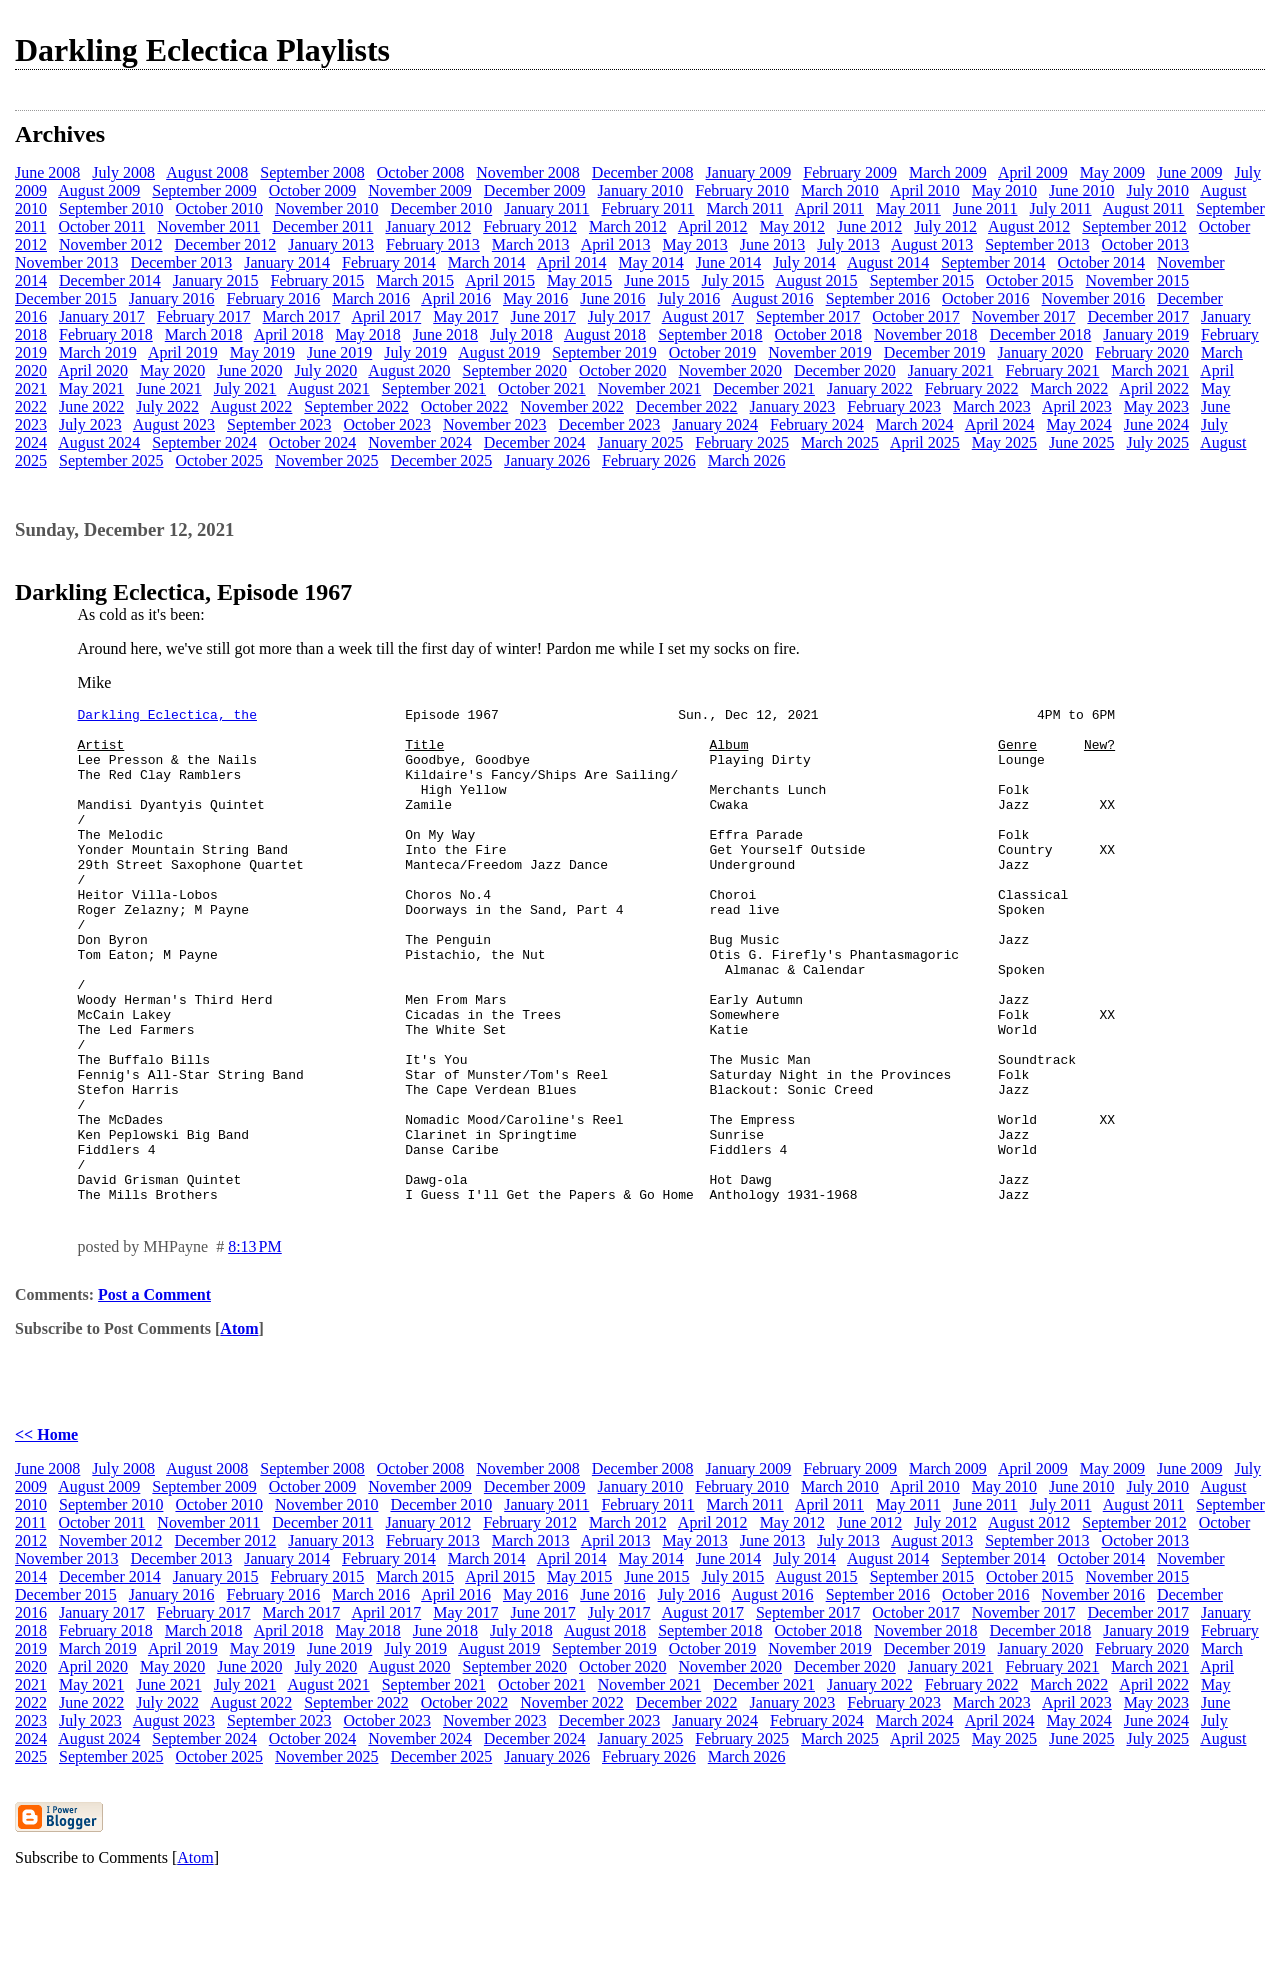  Describe the element at coordinates (208, 226) in the screenshot. I see `November 2011` at that location.